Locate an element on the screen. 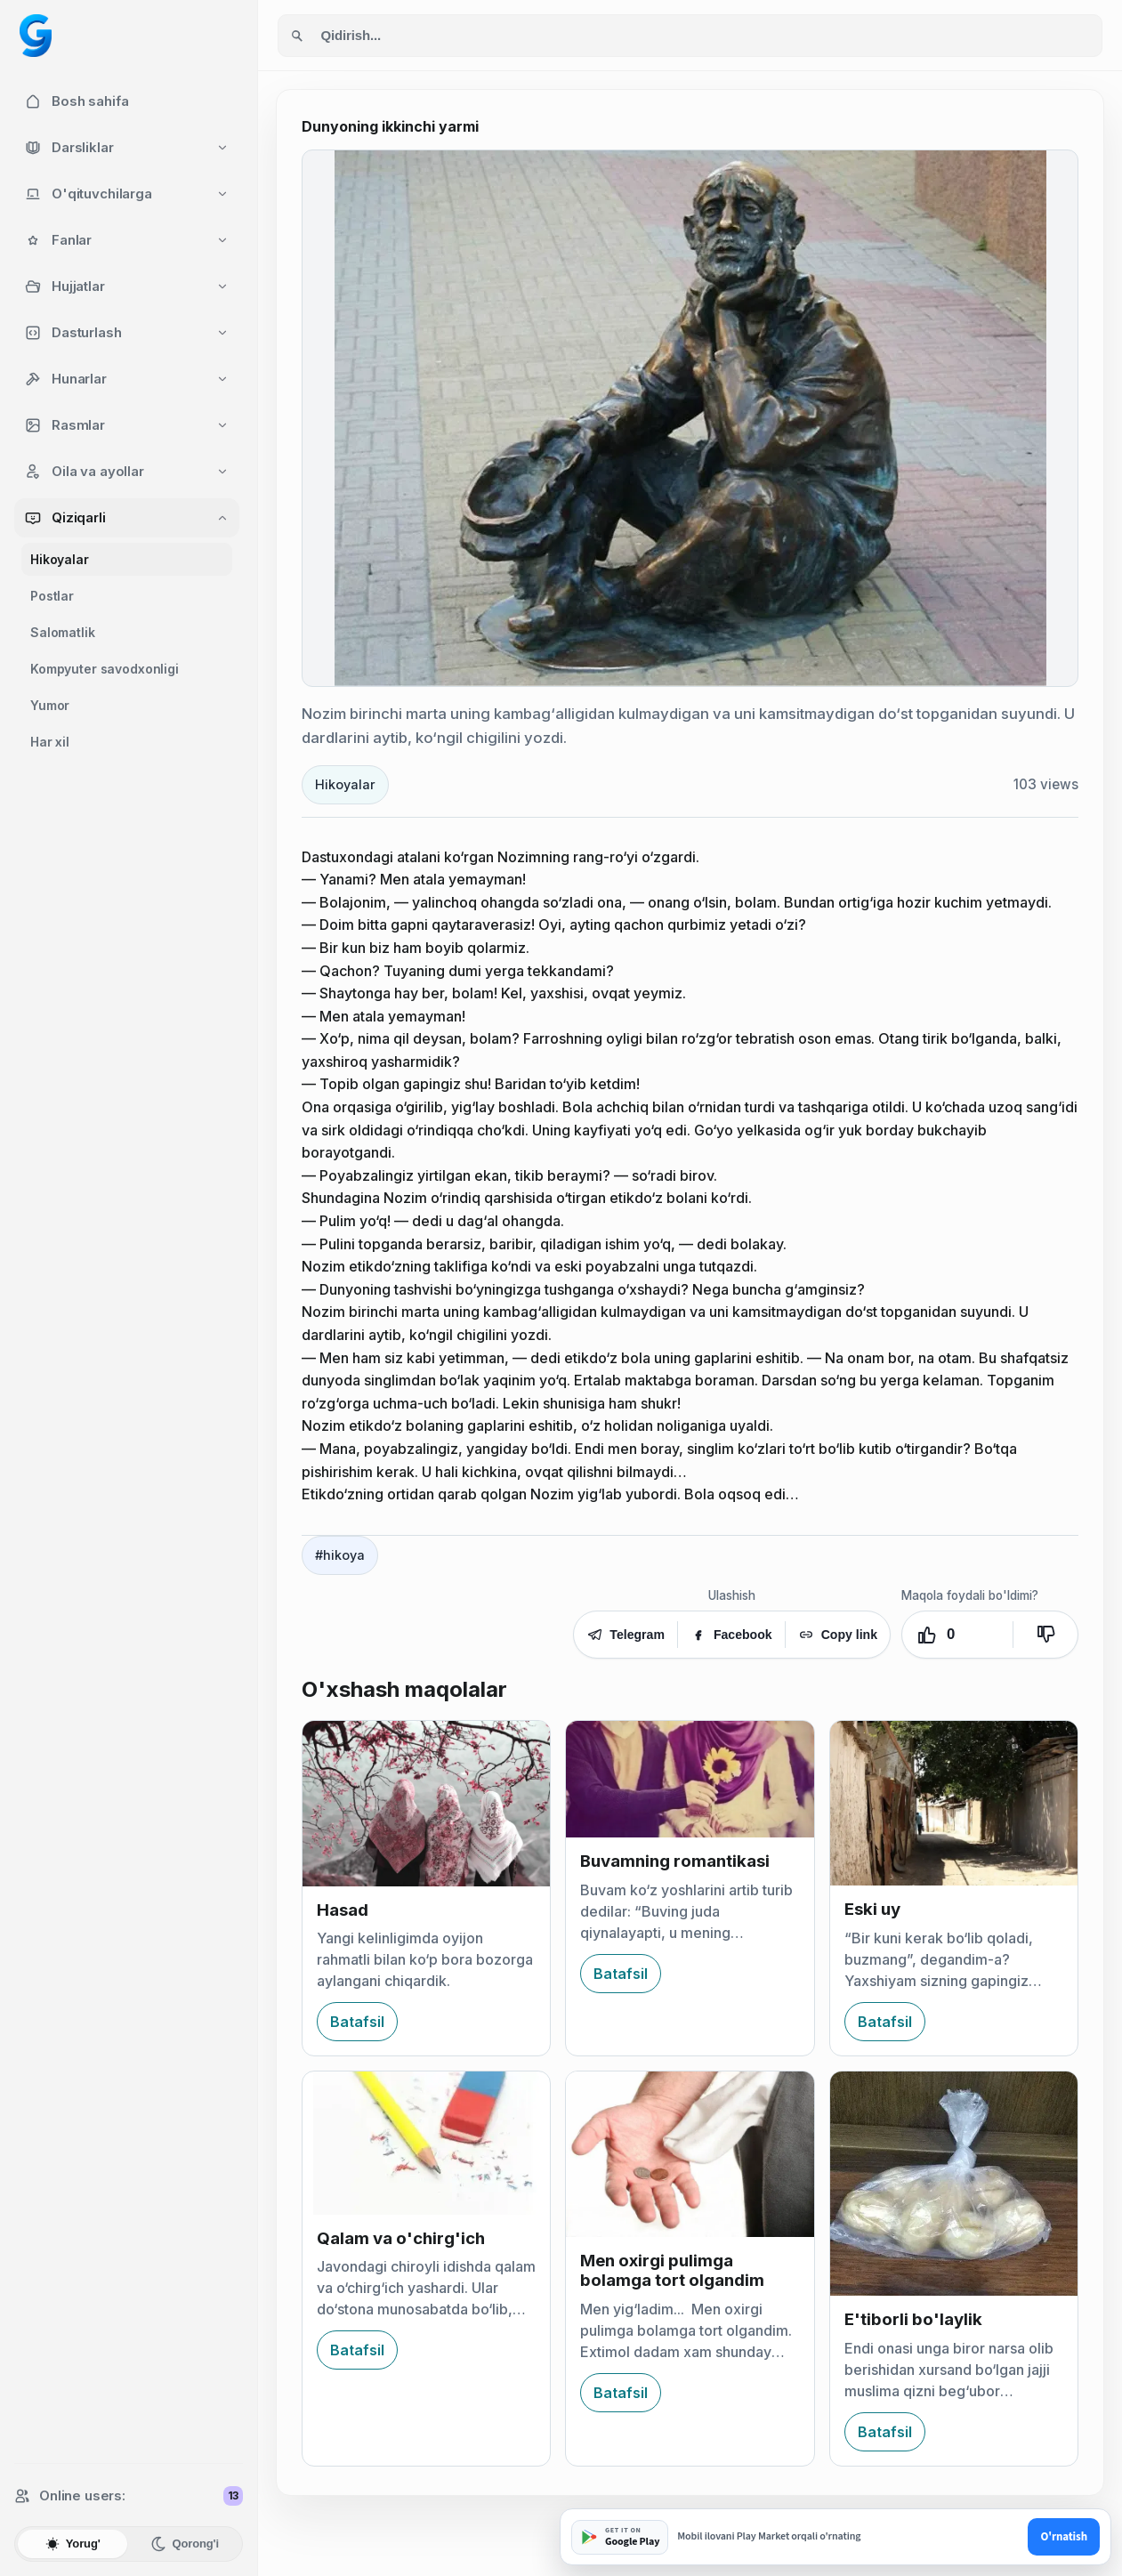  [Buvamning romantikasi] is located at coordinates (689, 1779).